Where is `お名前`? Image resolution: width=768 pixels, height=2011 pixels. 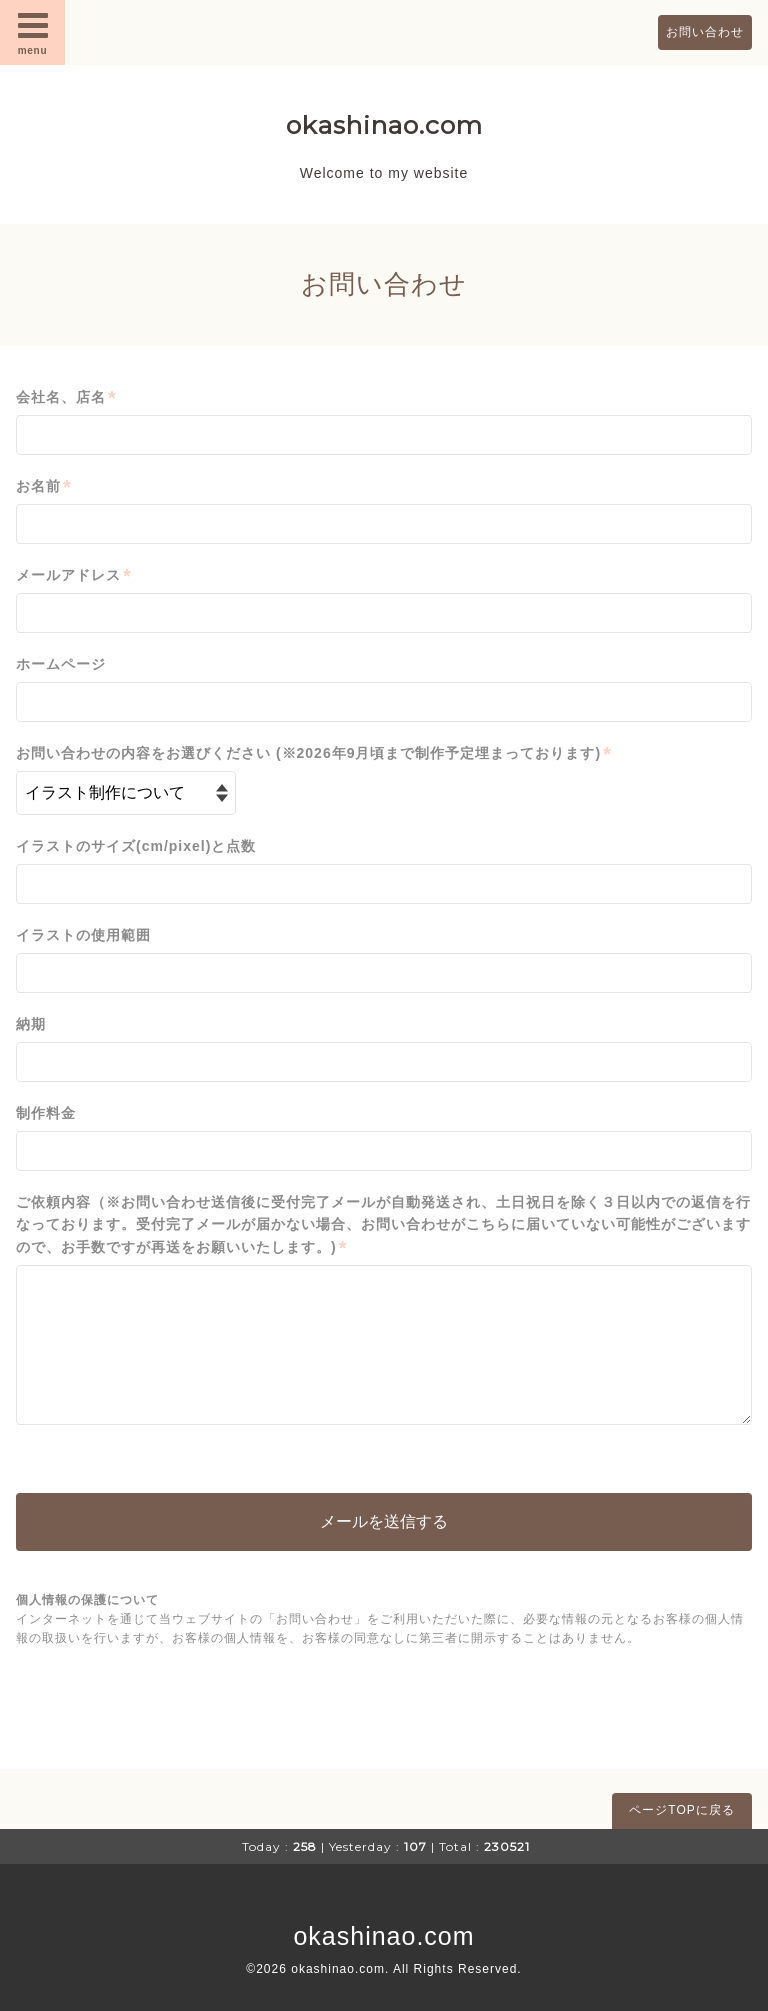
お名前 is located at coordinates (44, 486).